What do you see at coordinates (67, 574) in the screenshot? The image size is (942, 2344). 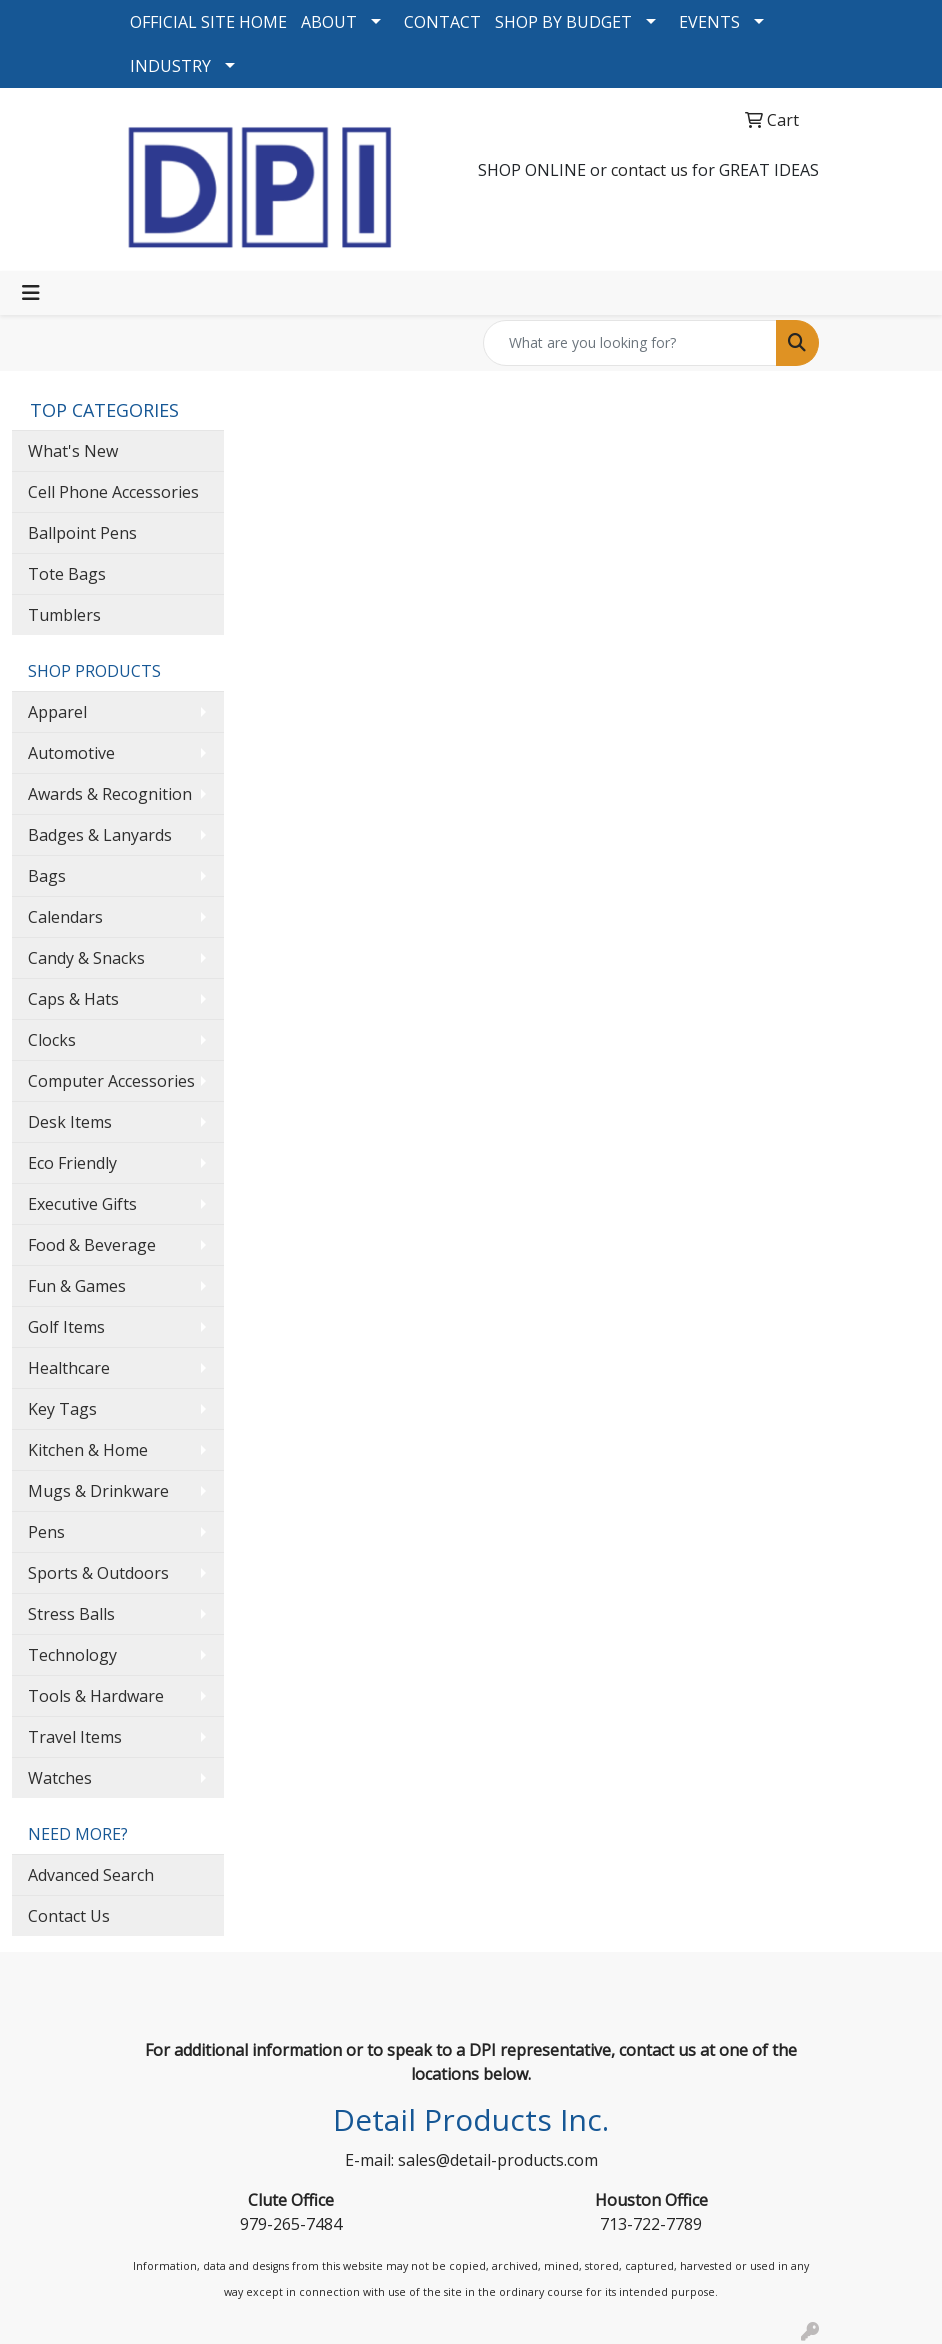 I see `Tote Bags` at bounding box center [67, 574].